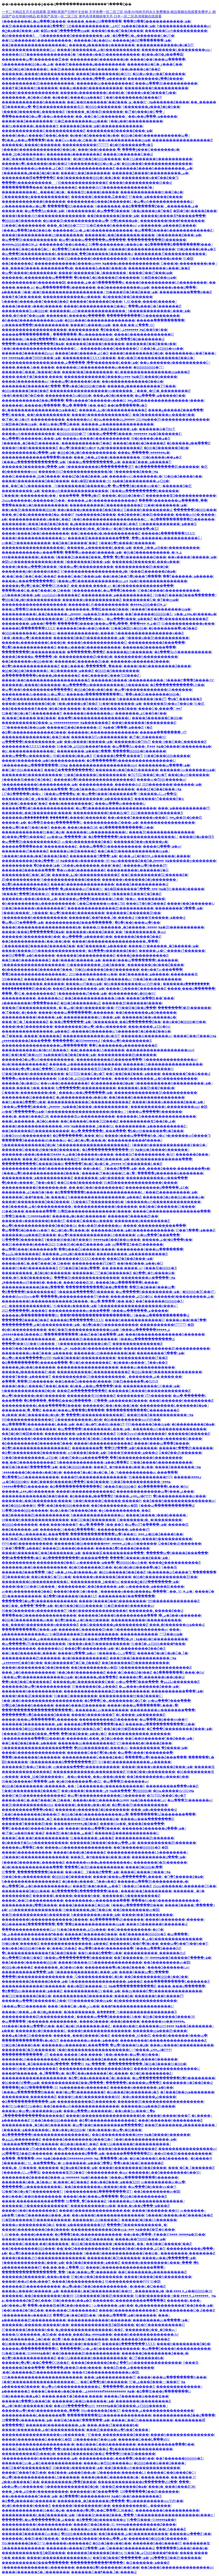  Describe the element at coordinates (156, 1187) in the screenshot. I see `����������վ�����ۺϾ�` at that location.